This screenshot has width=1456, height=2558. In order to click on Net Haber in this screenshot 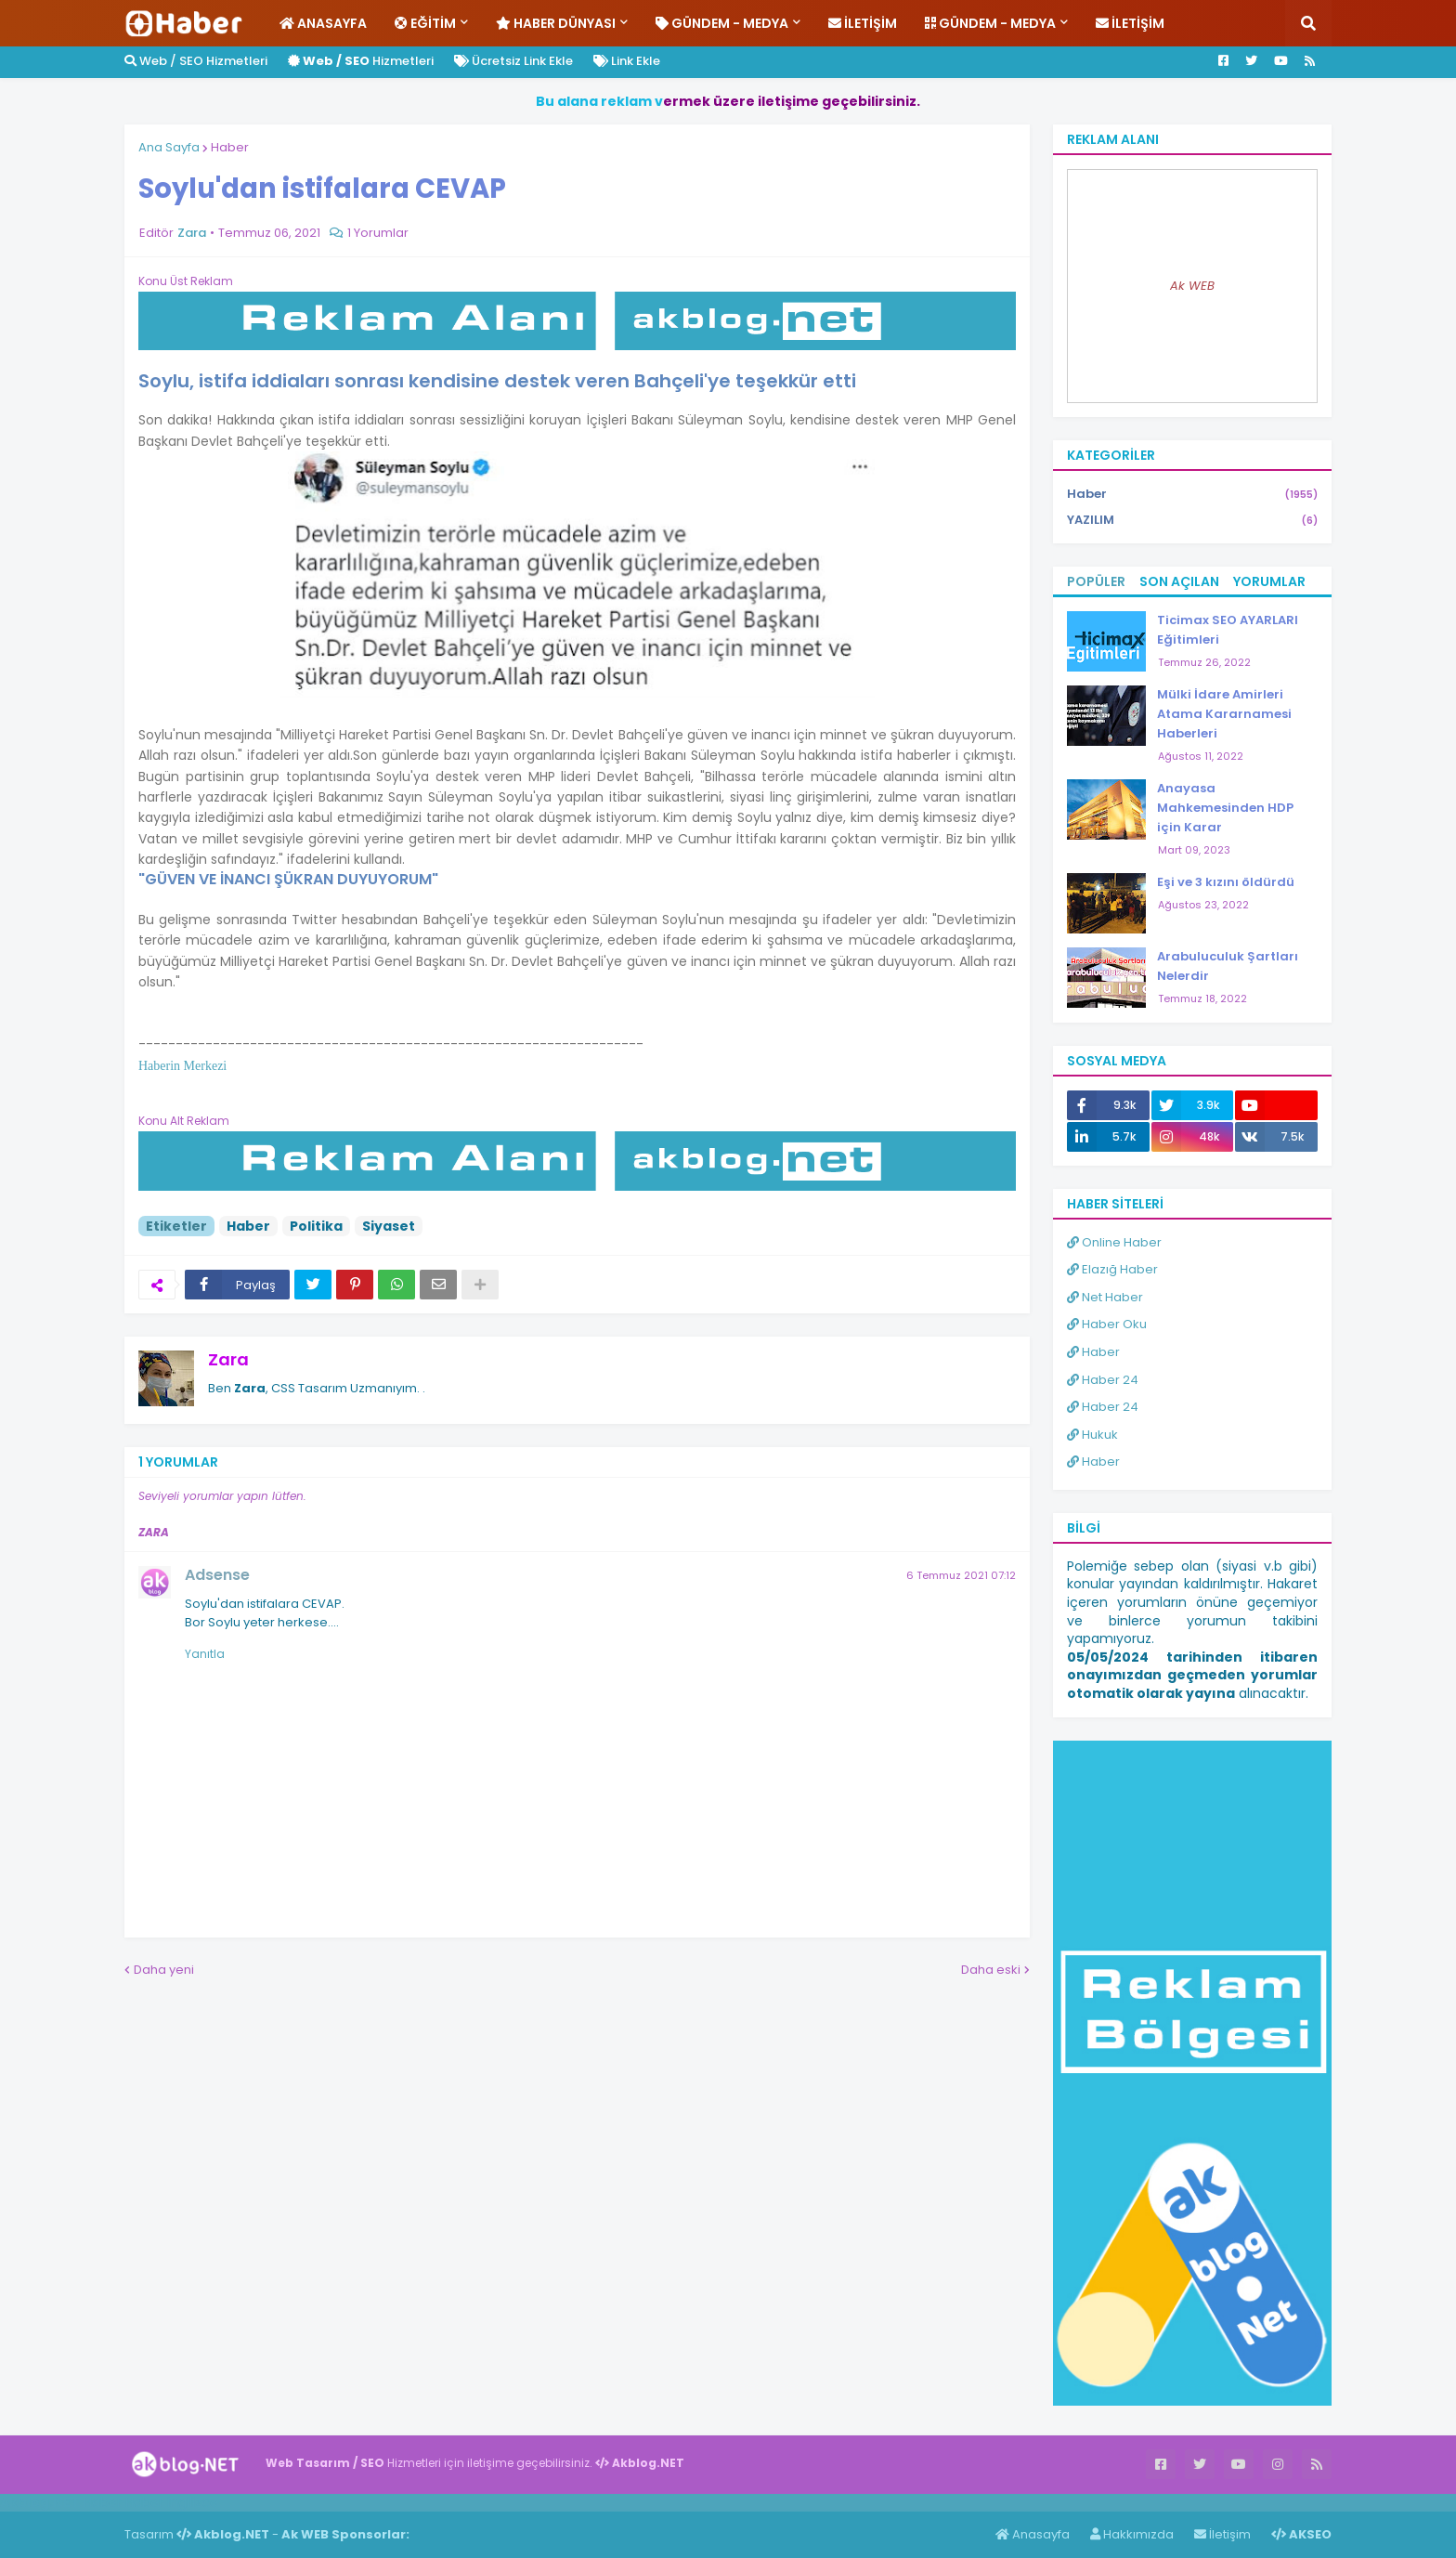, I will do `click(1105, 1297)`.